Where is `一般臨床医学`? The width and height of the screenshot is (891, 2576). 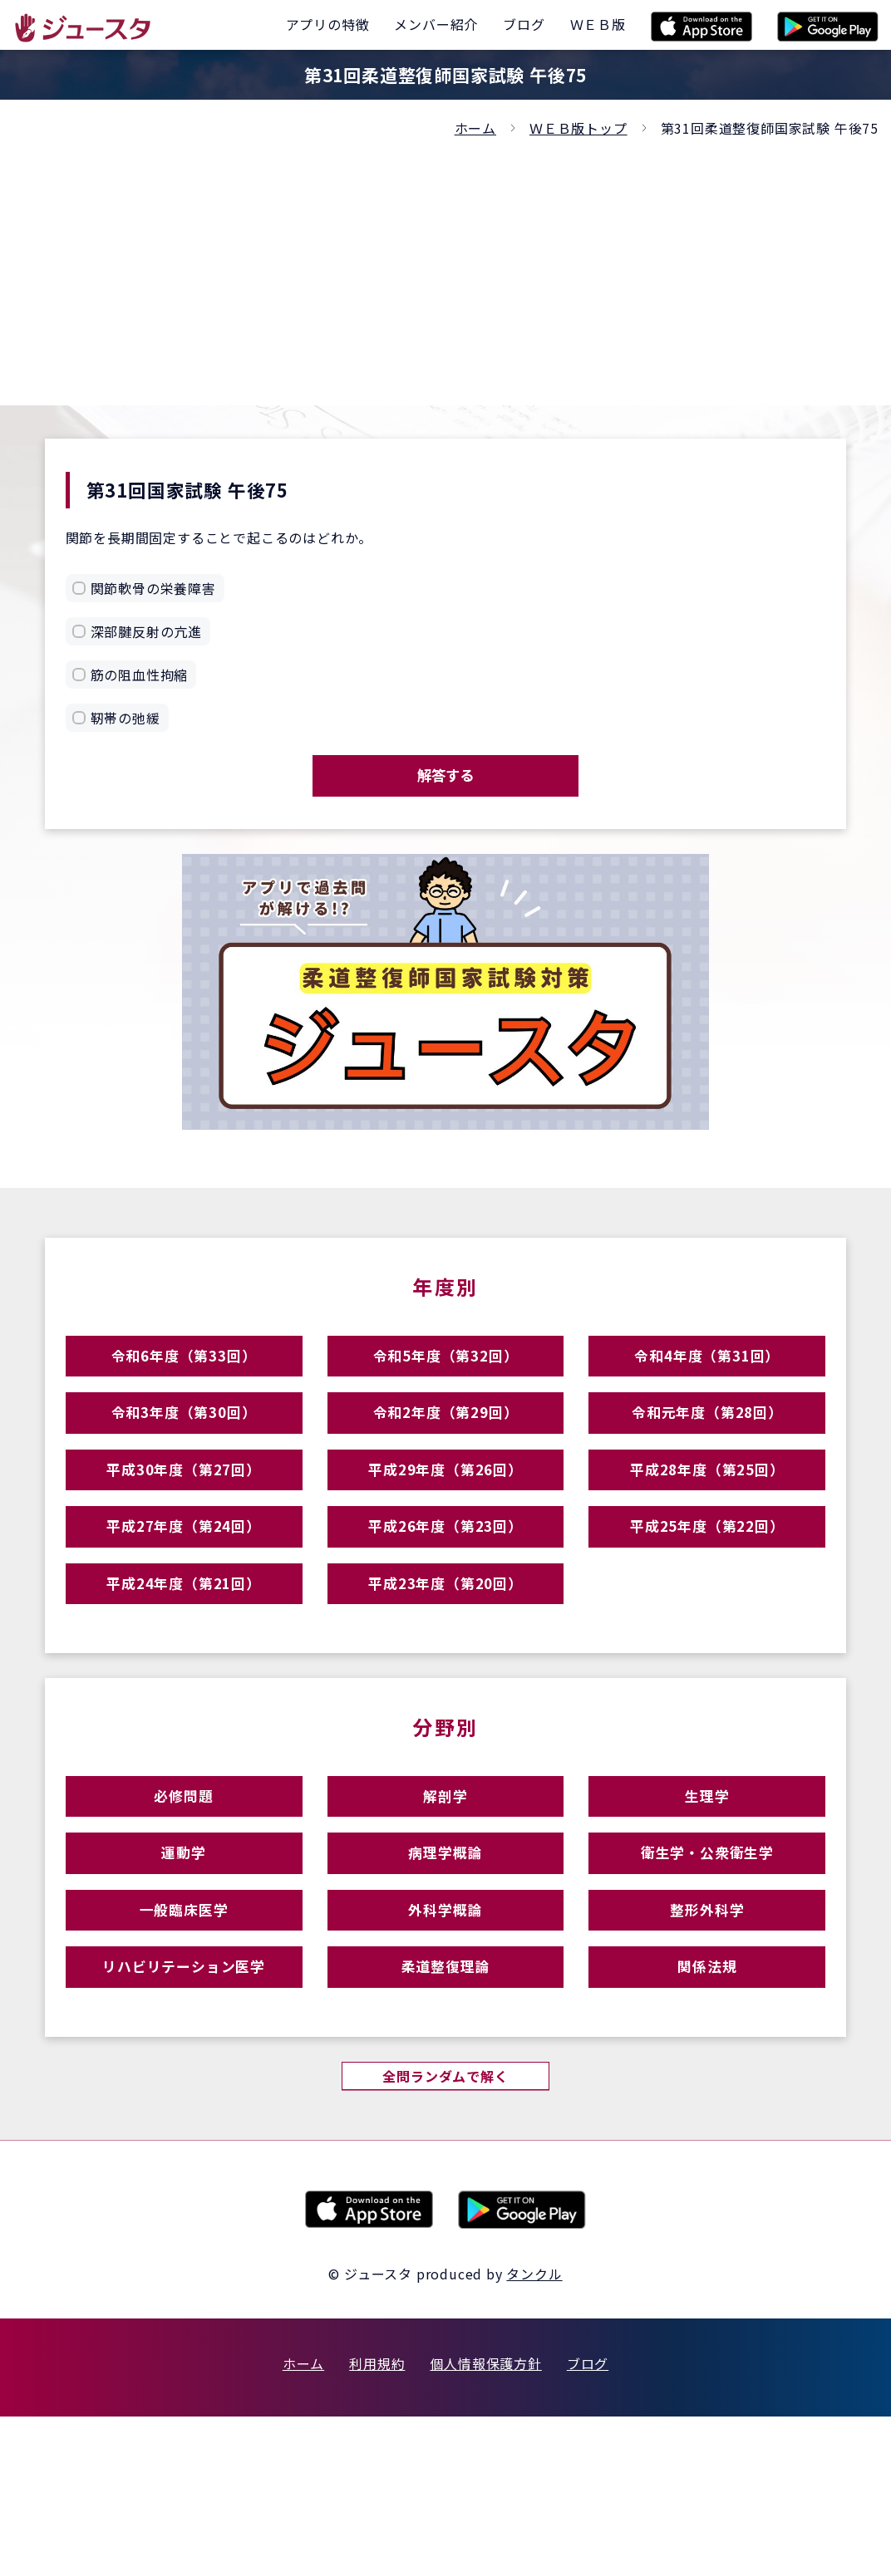
一般臨床医学 is located at coordinates (184, 2040).